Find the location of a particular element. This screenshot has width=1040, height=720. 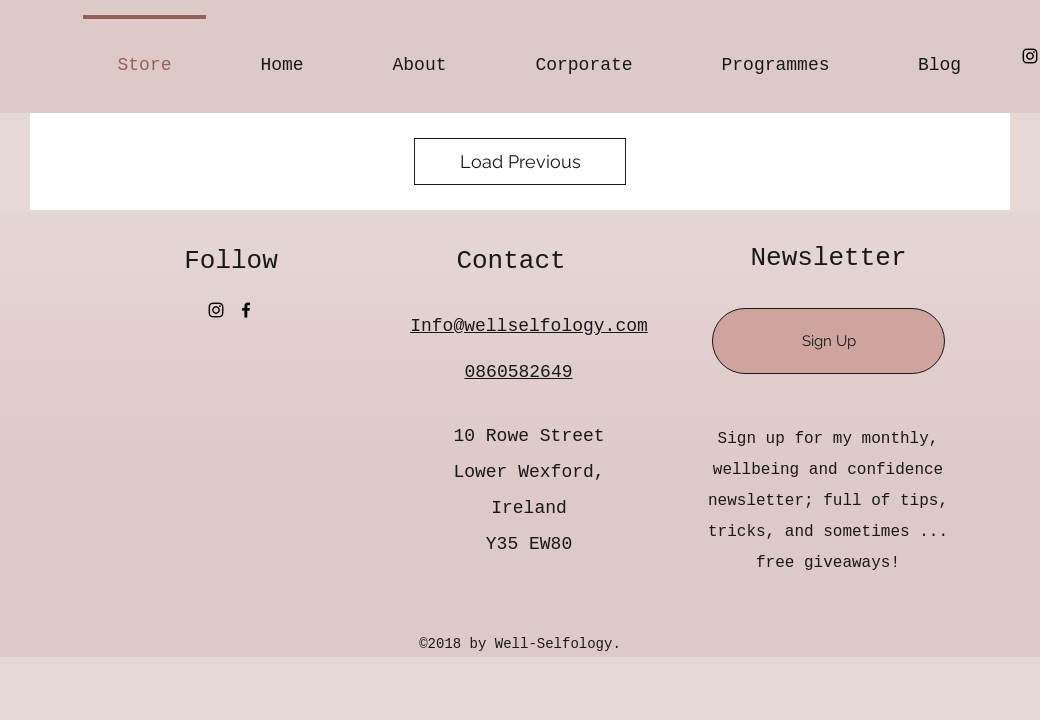

[Sign Up] is located at coordinates (828, 341).